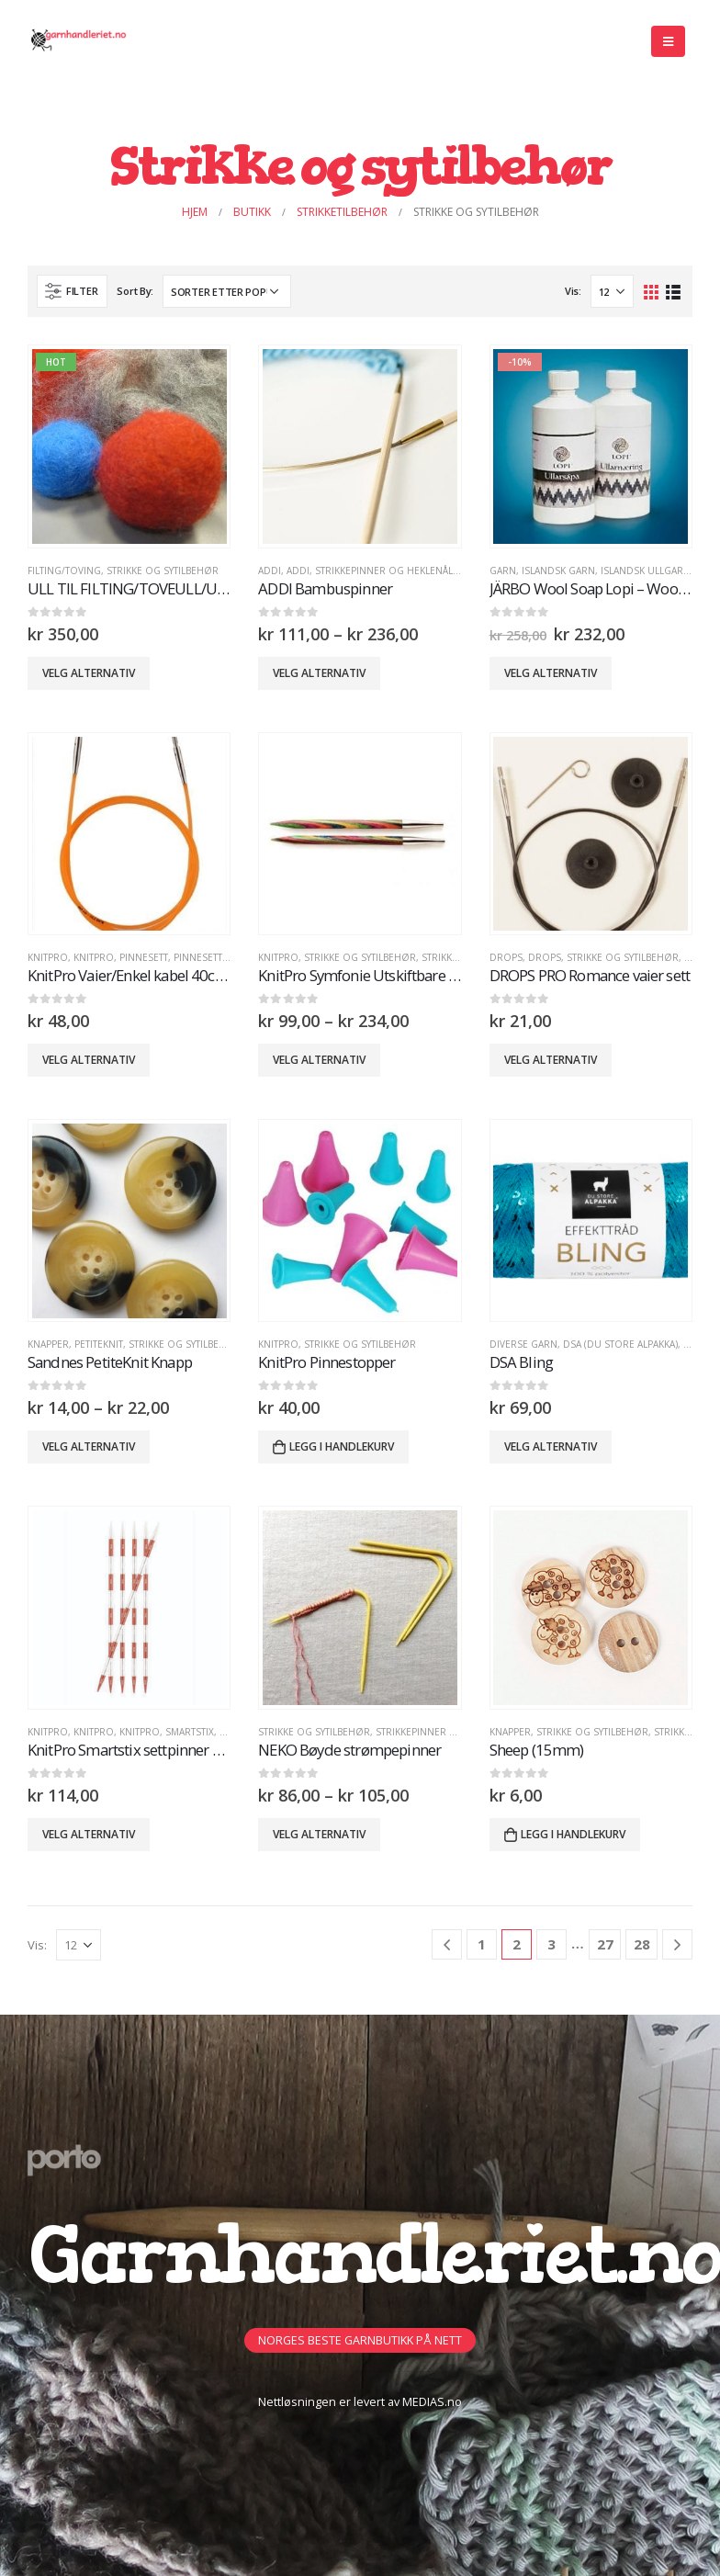 The width and height of the screenshot is (720, 2576). Describe the element at coordinates (163, 570) in the screenshot. I see `Strikke og sytilbehør` at that location.